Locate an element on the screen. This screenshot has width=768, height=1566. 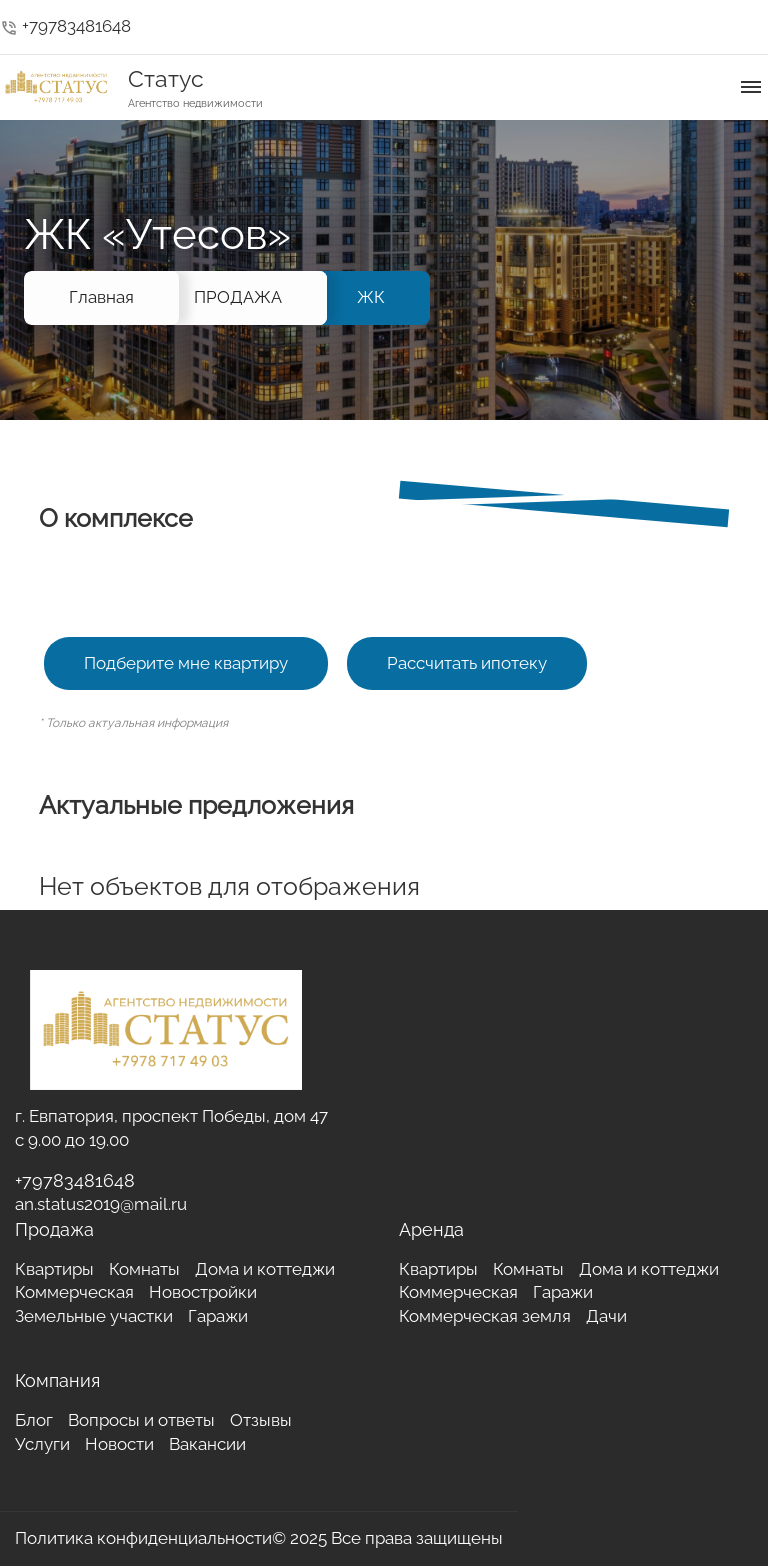
Новости is located at coordinates (119, 1444).